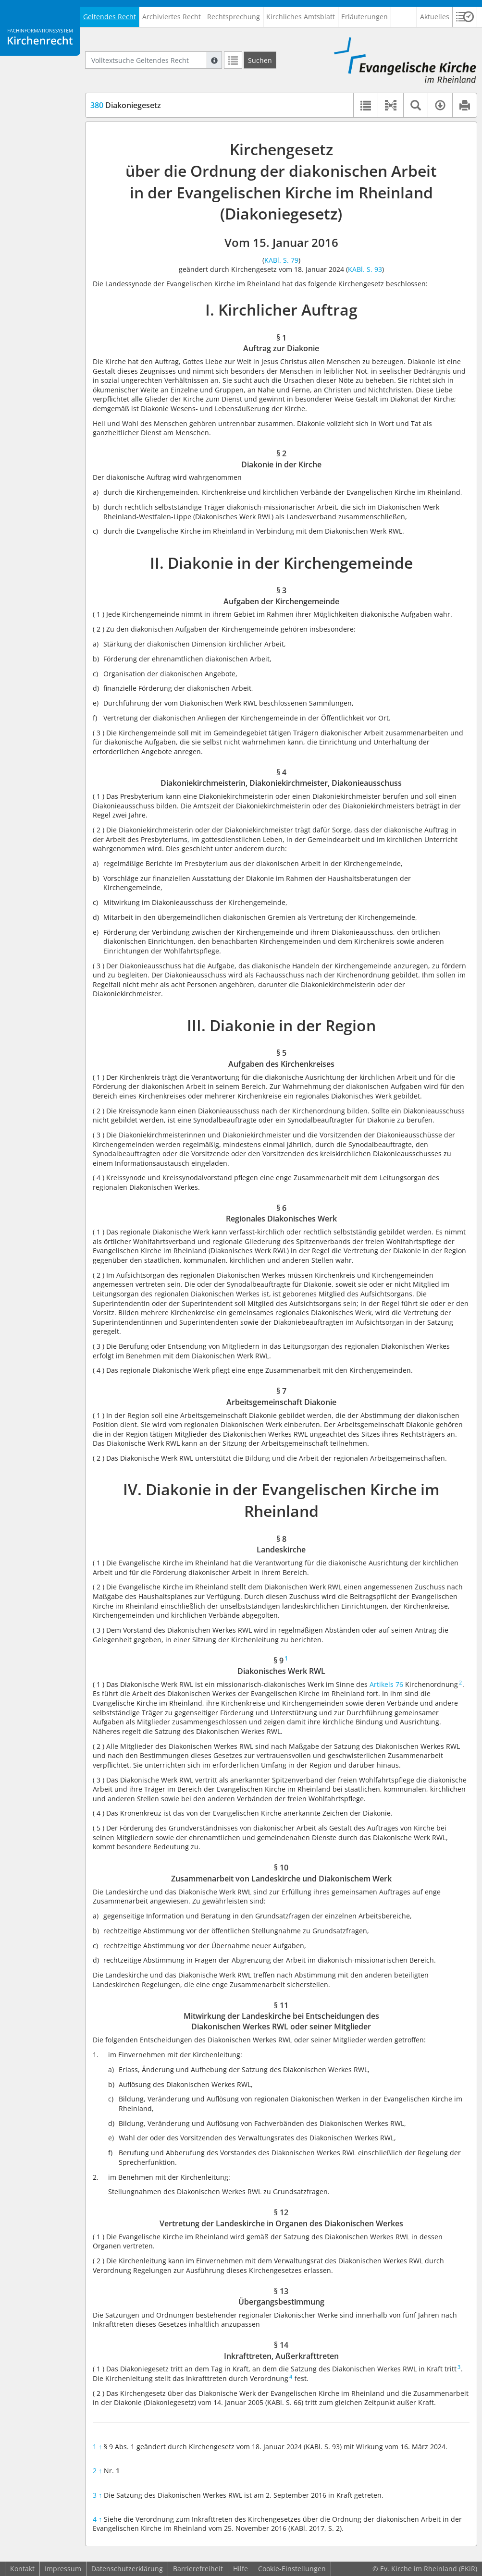 The height and width of the screenshot is (2576, 482). What do you see at coordinates (300, 16) in the screenshot?
I see `Kirchliches Amtsblatt` at bounding box center [300, 16].